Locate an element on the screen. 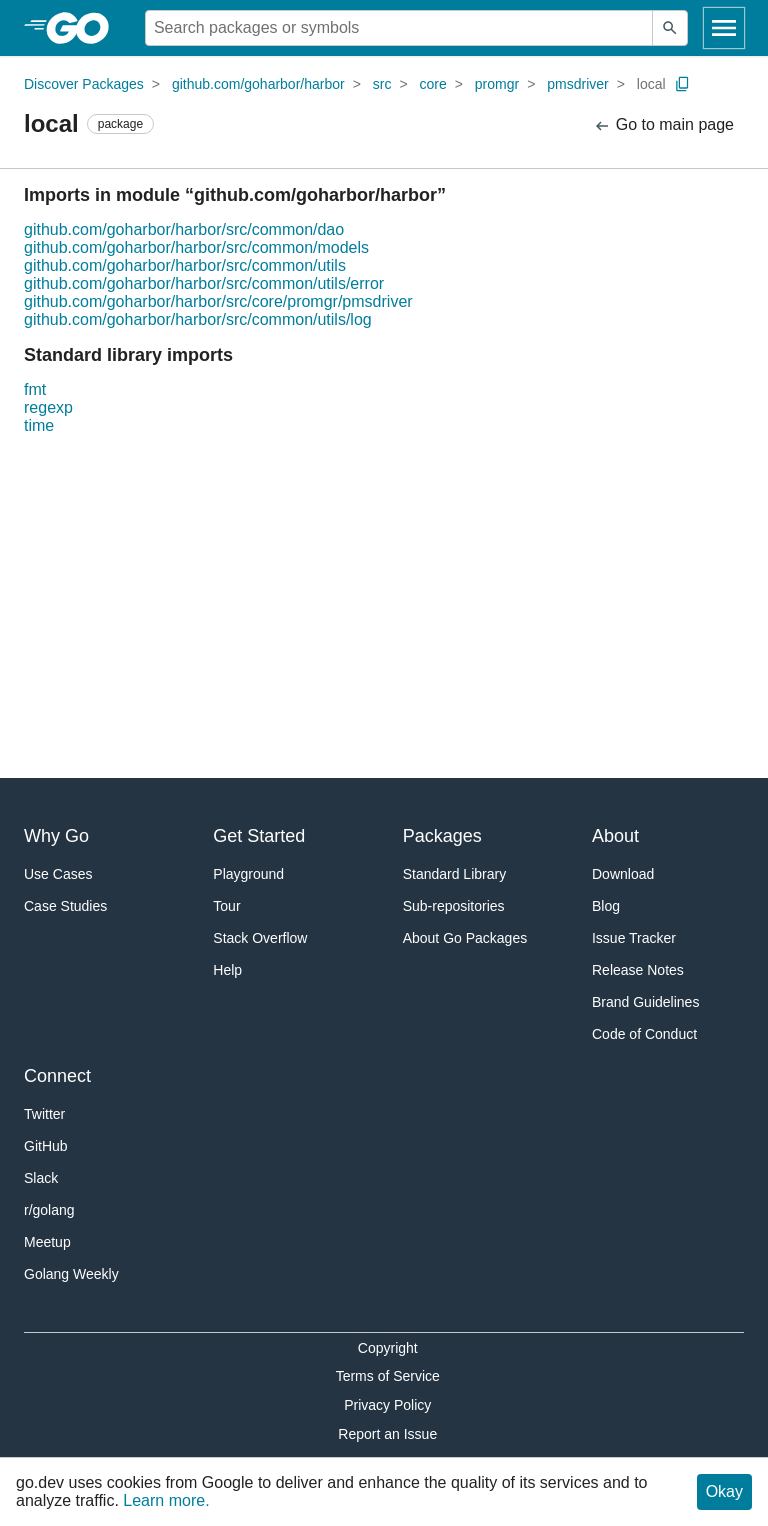 Image resolution: width=768 pixels, height=1526 pixels. Okay is located at coordinates (724, 1491).